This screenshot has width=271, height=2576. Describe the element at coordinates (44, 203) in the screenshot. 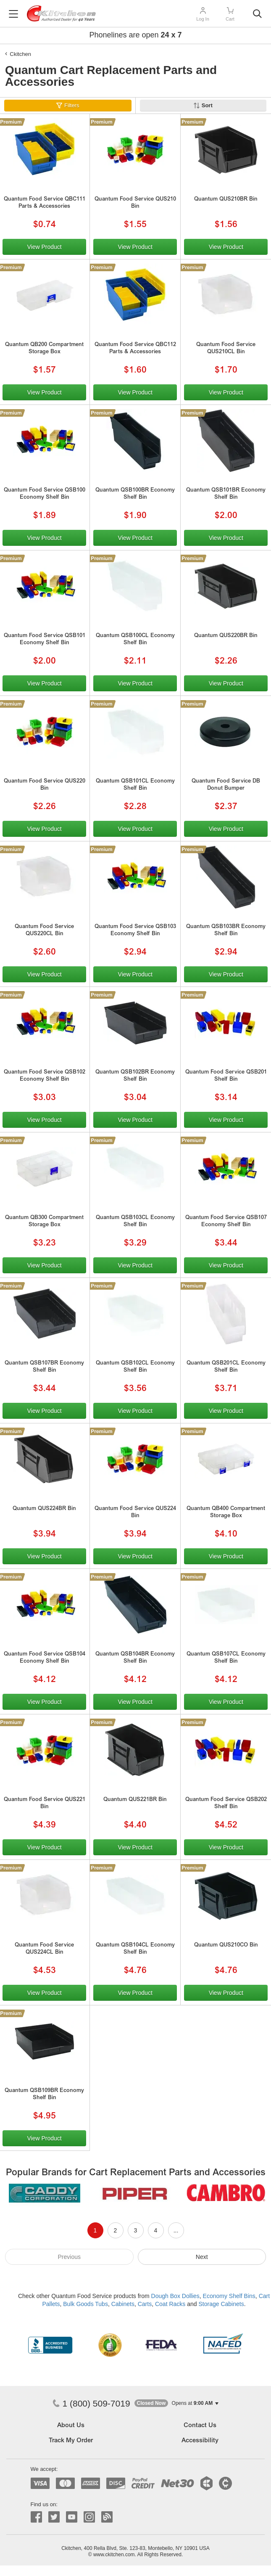

I see `Quantum Food Service QBC111 Parts & Accessories` at that location.